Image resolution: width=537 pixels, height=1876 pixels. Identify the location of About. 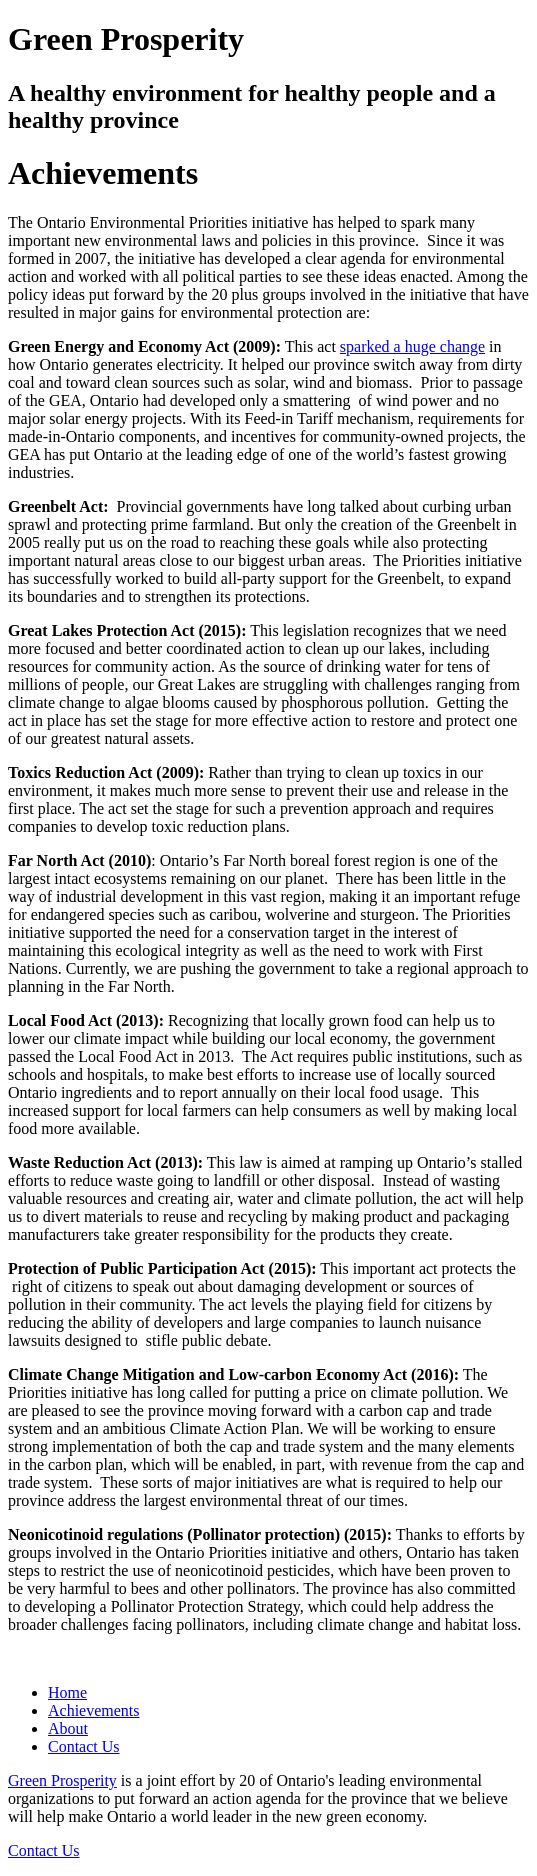
(68, 1728).